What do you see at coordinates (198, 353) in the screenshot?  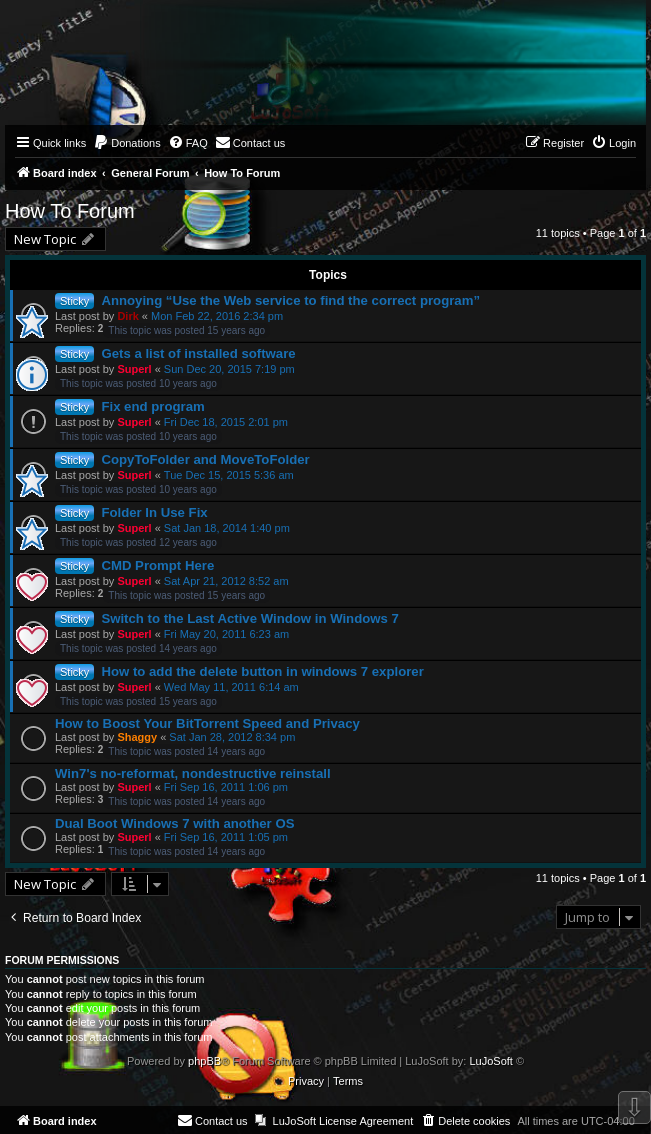 I see `Gets a list of installed software` at bounding box center [198, 353].